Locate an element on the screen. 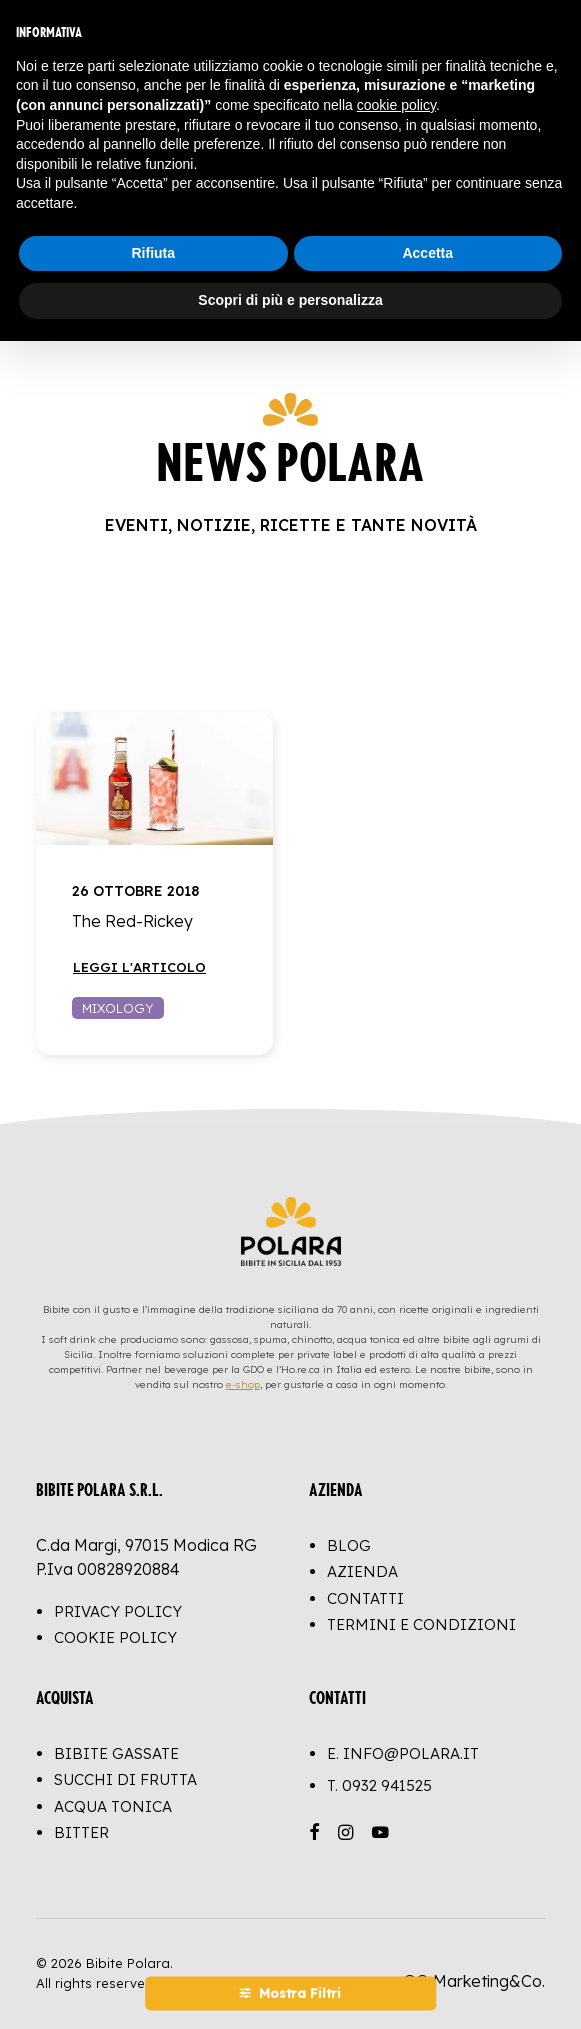 The height and width of the screenshot is (2029, 581). Azienda is located at coordinates (362, 1571).